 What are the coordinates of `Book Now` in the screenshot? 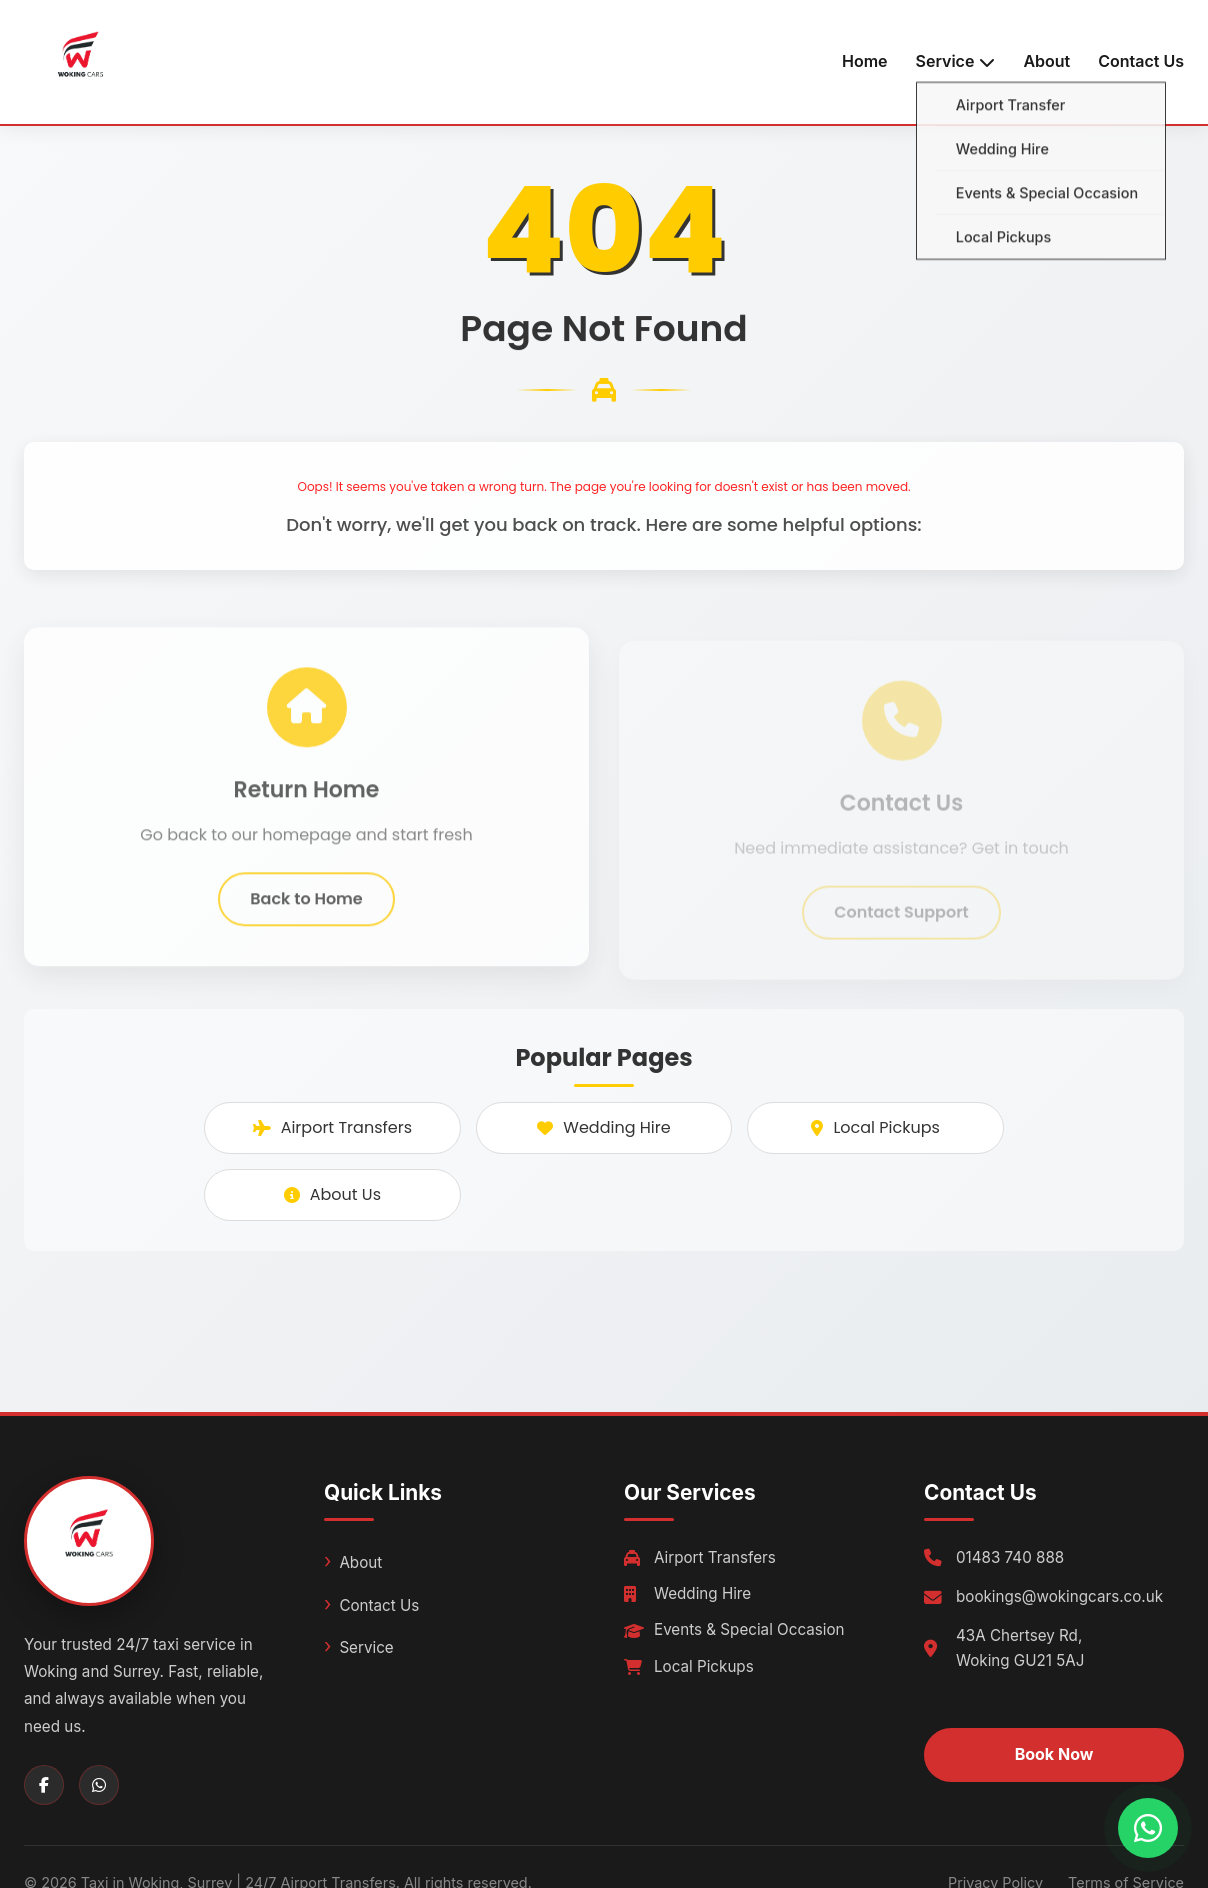 It's located at (1054, 1754).